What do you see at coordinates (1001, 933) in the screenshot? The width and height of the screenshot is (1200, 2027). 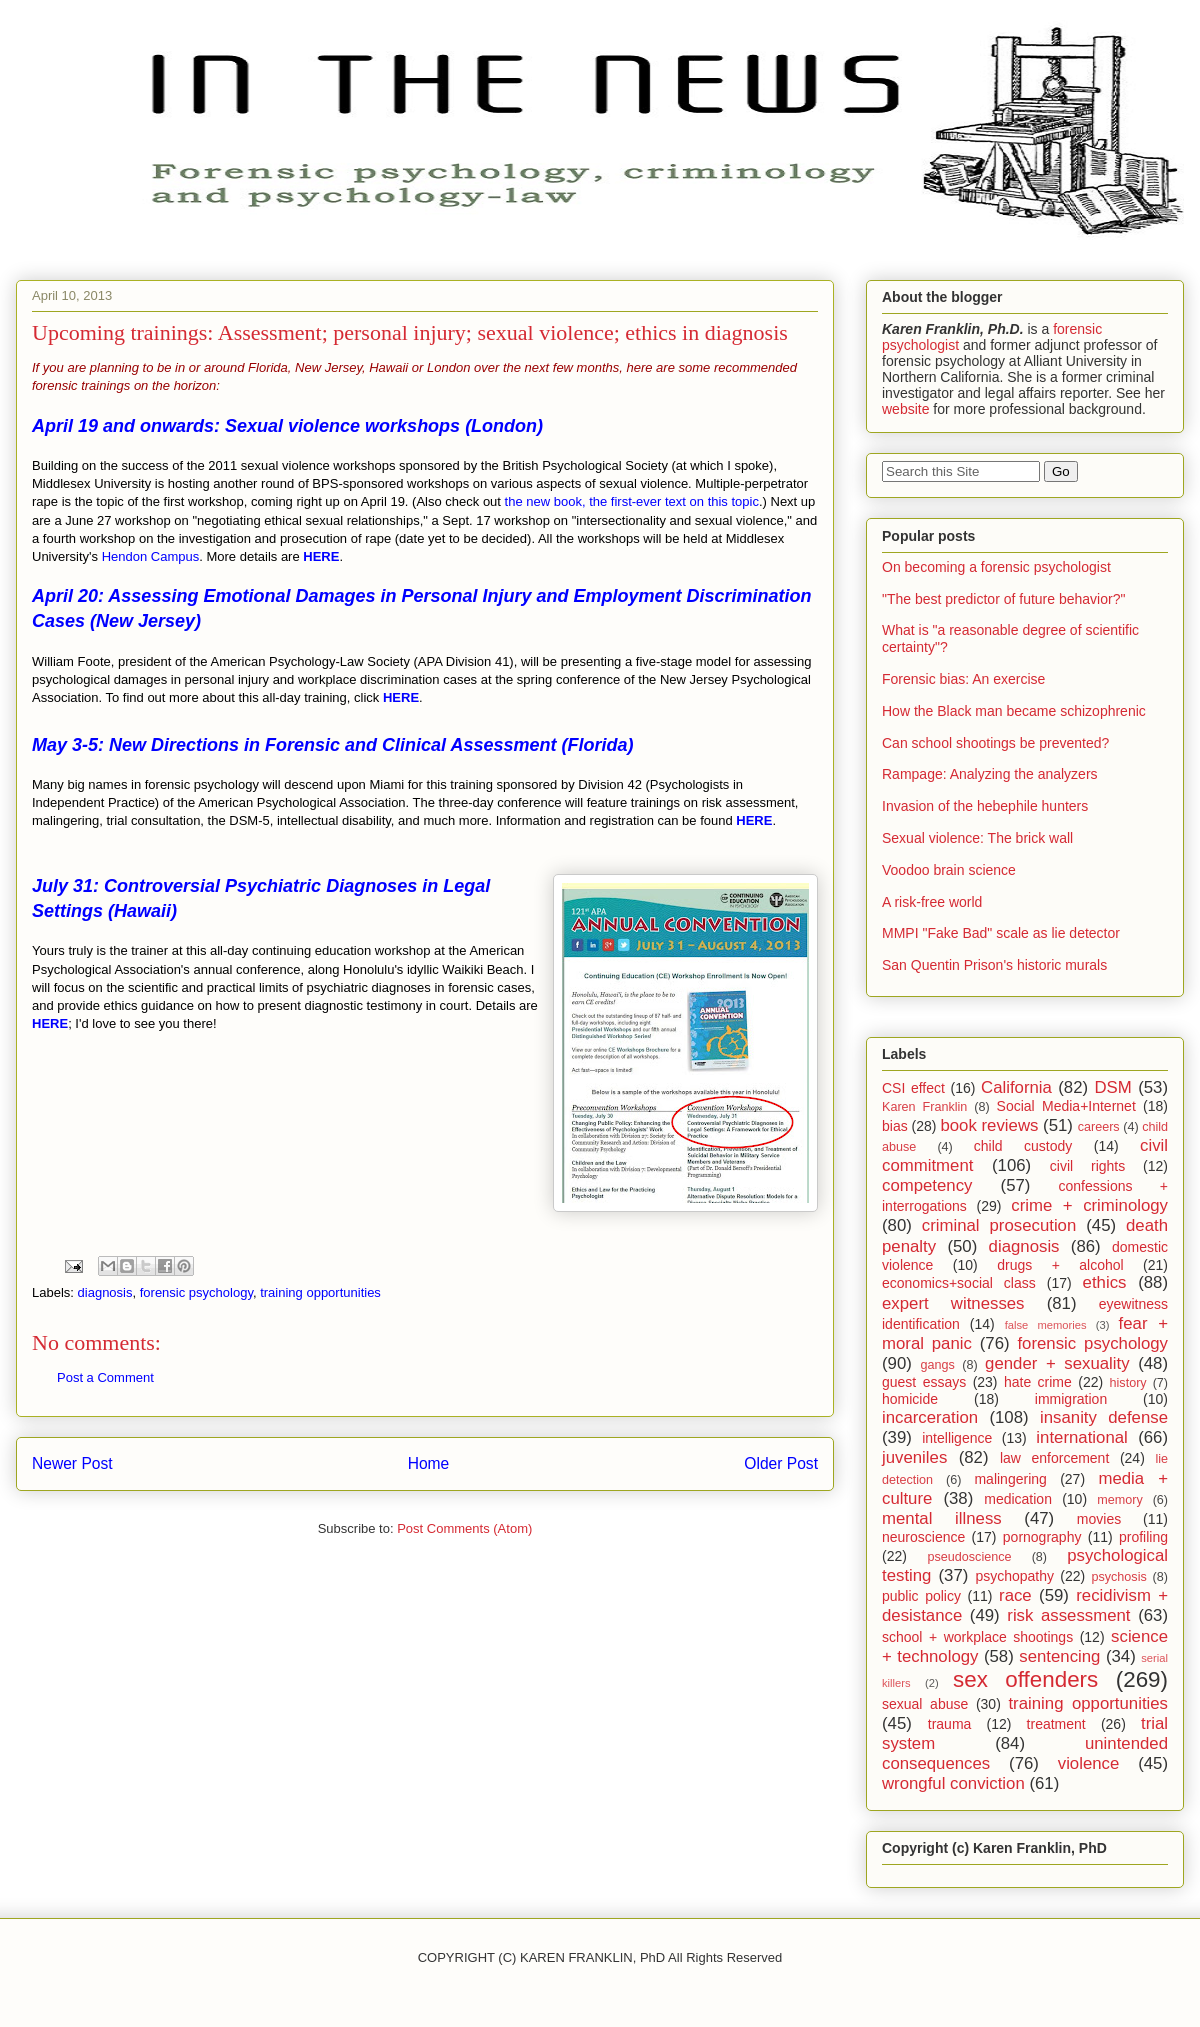 I see `MMPI "Fake Bad" scale as lie detector` at bounding box center [1001, 933].